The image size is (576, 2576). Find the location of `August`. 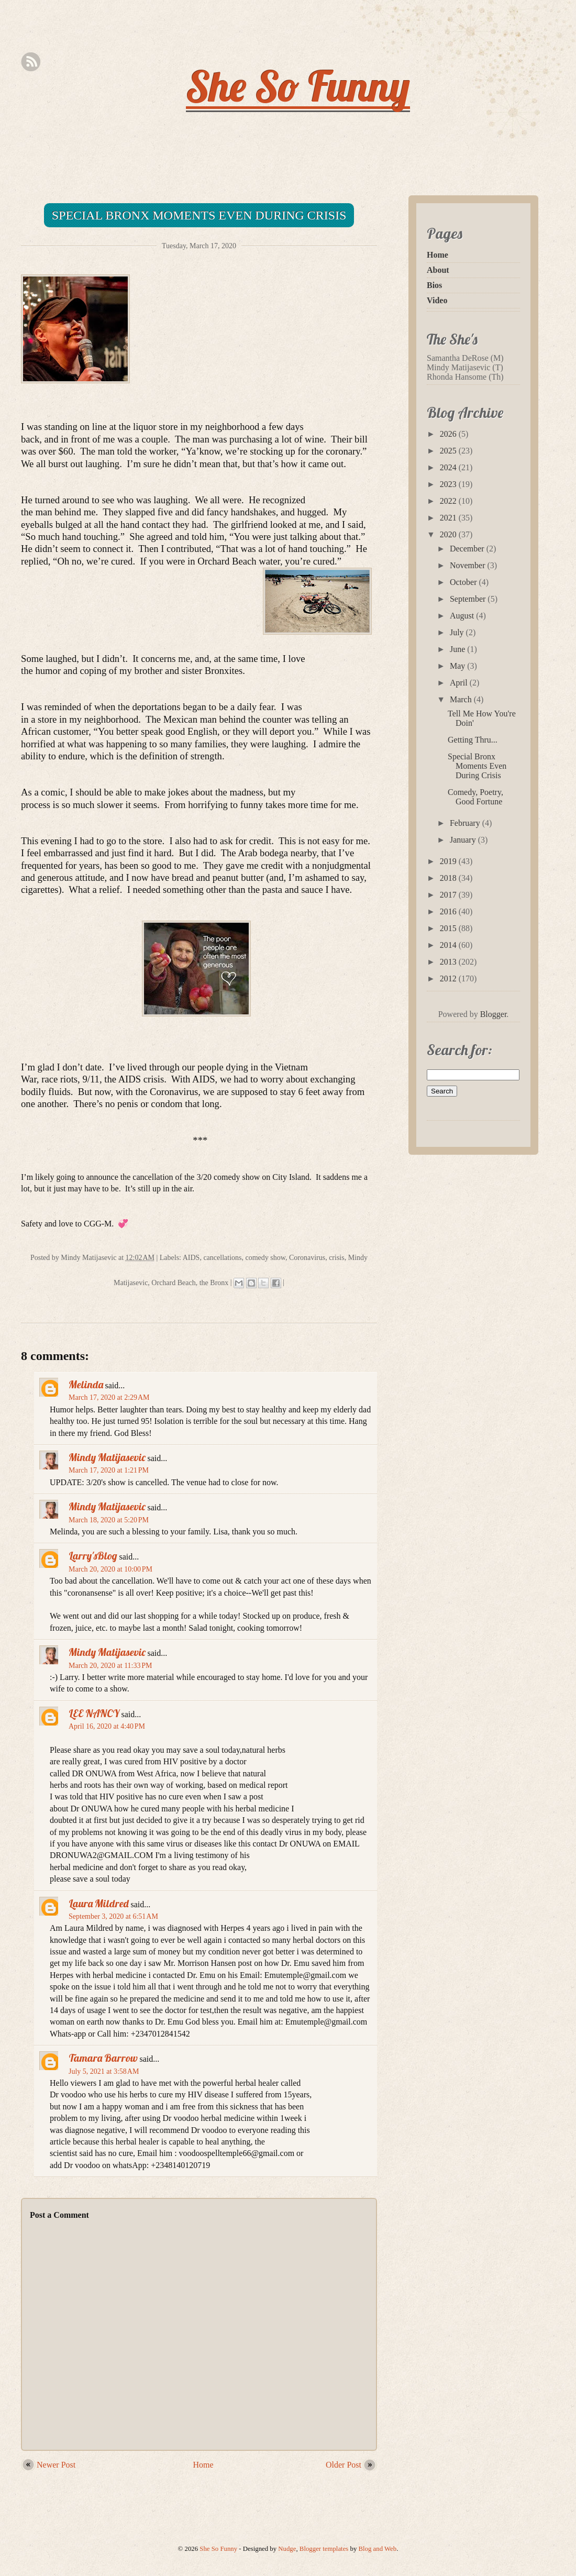

August is located at coordinates (463, 615).